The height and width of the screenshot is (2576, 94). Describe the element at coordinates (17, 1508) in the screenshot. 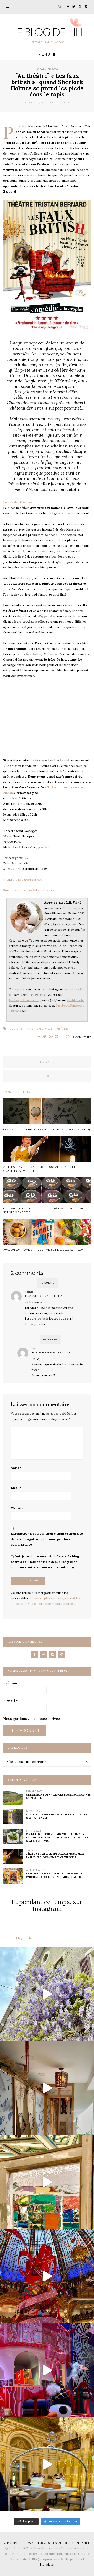

I see `Website` at that location.